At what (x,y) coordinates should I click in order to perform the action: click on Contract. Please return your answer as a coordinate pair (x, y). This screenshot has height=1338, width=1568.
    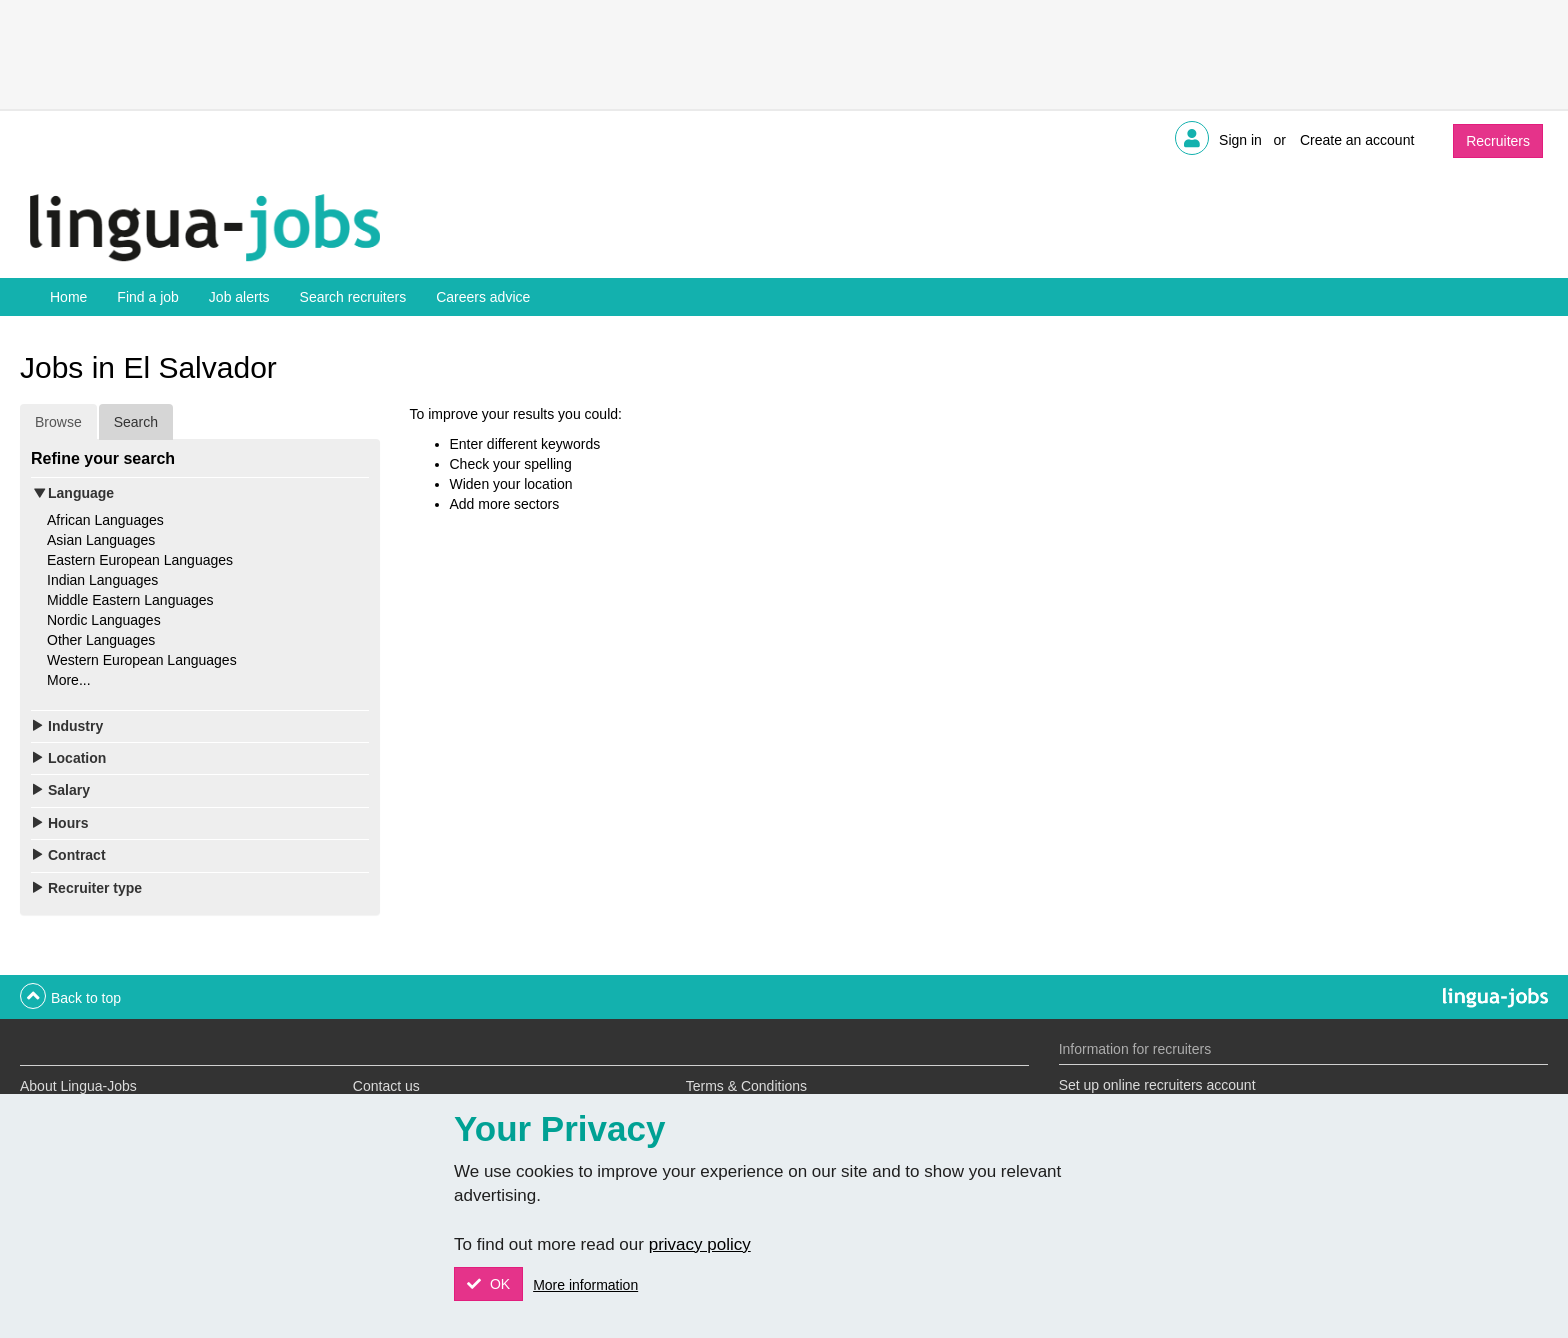
    Looking at the image, I should click on (77, 855).